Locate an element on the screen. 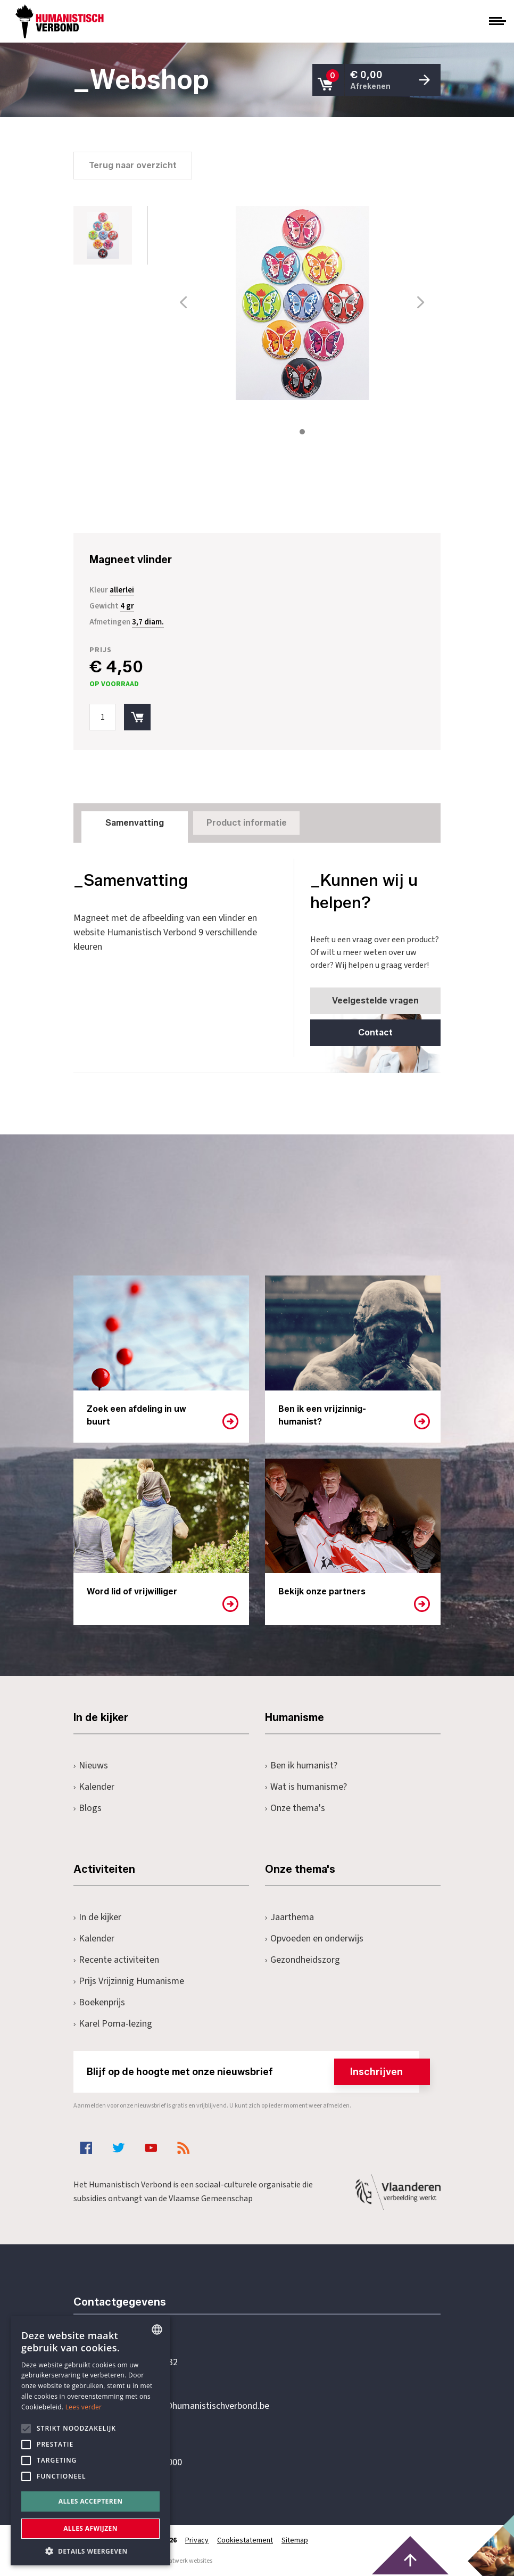 The width and height of the screenshot is (514, 2576). Recente activiteiten is located at coordinates (116, 1959).